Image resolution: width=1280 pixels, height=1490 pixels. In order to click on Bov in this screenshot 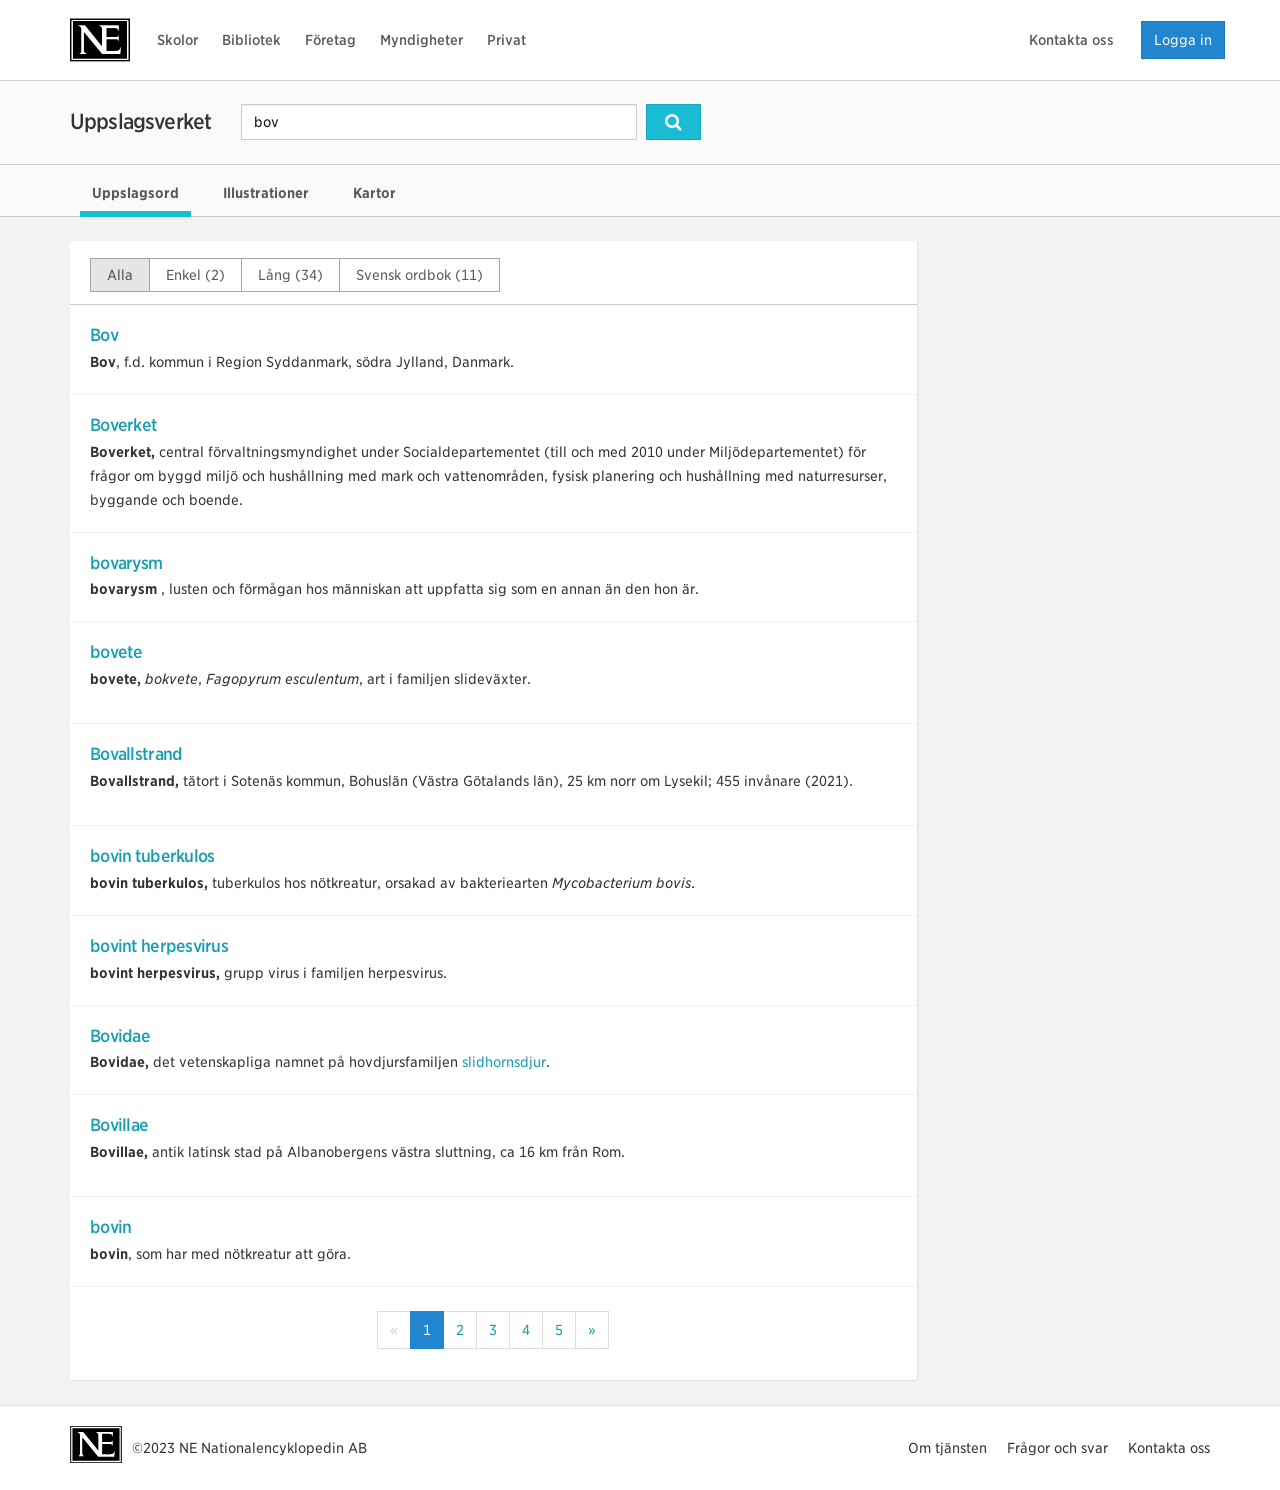, I will do `click(104, 335)`.